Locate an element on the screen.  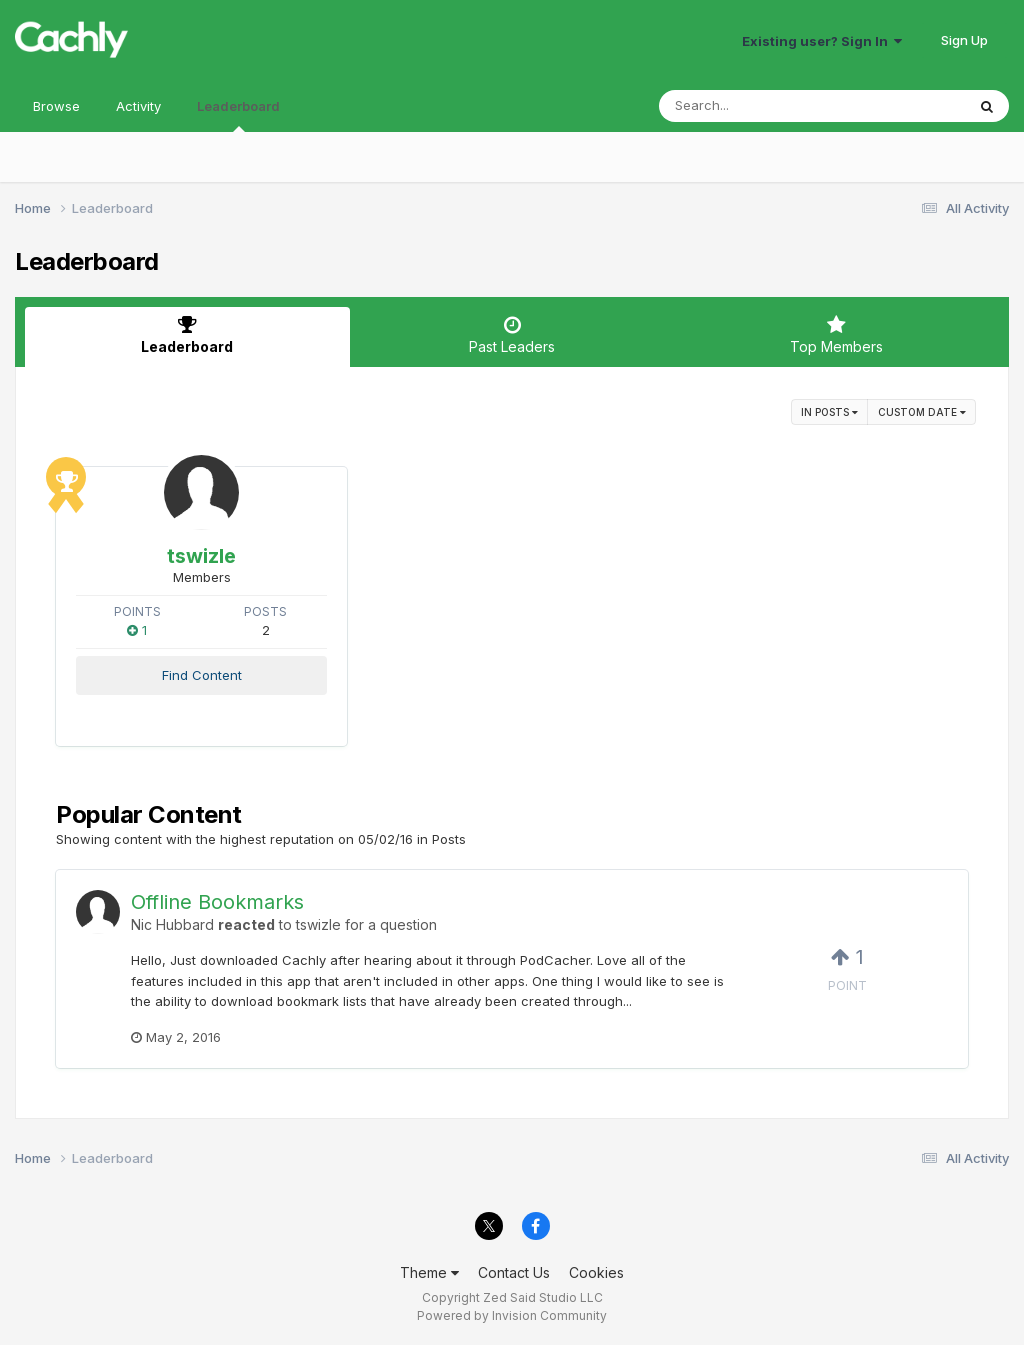
tswizle is located at coordinates (201, 556).